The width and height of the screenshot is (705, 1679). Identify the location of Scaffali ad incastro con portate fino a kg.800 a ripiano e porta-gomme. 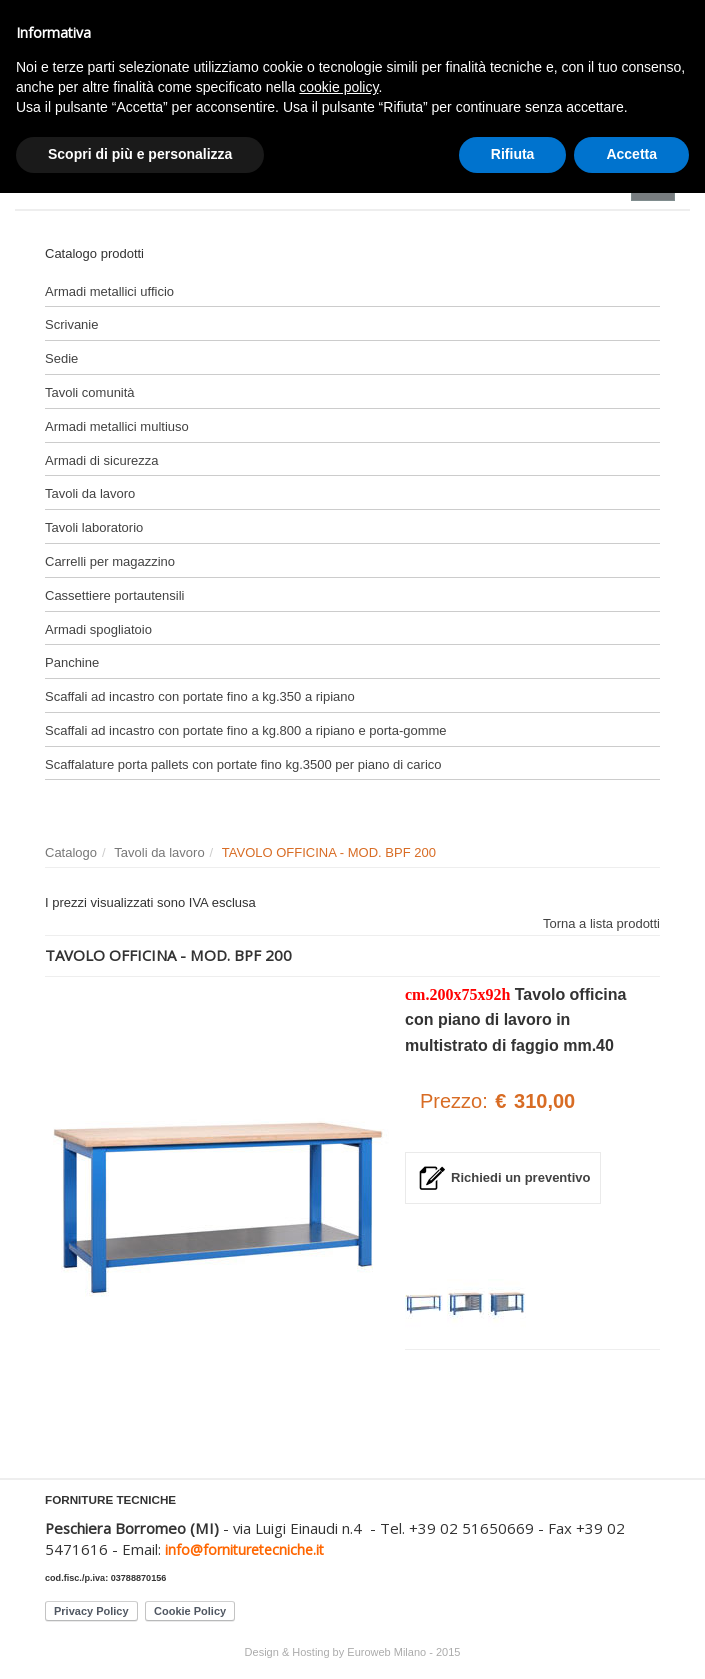
(246, 730).